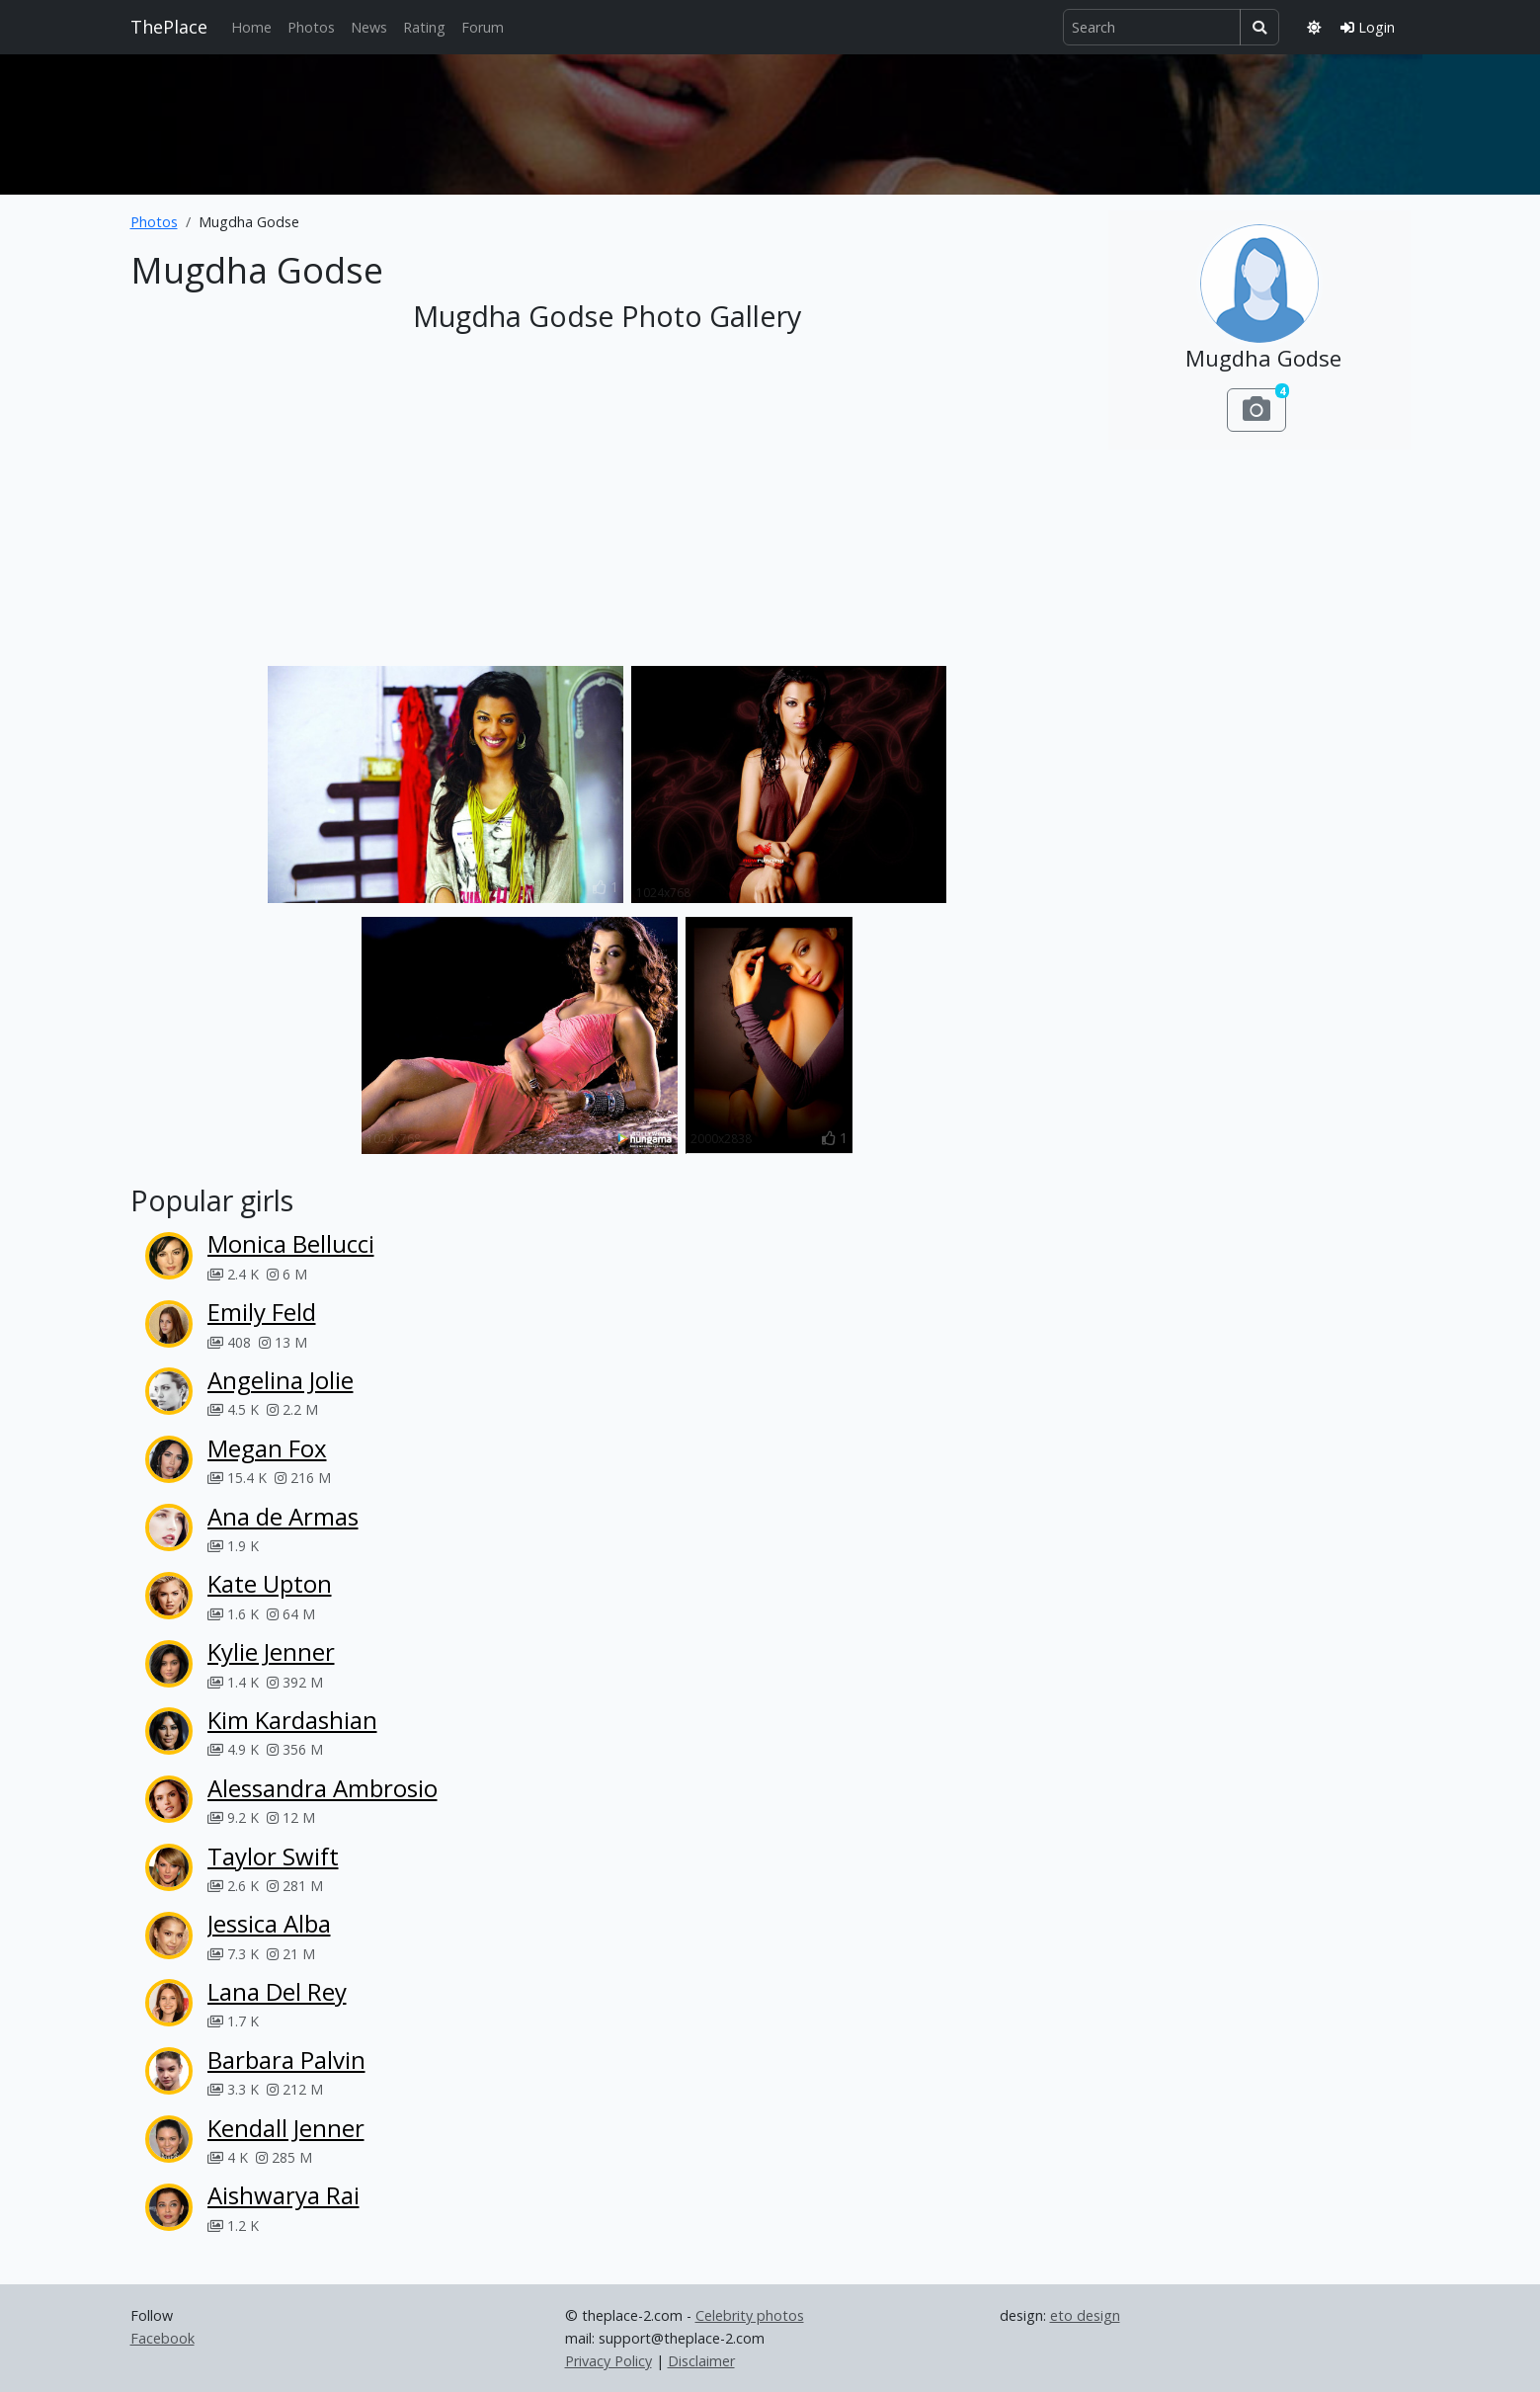 The image size is (1540, 2392). What do you see at coordinates (482, 27) in the screenshot?
I see `Forum` at bounding box center [482, 27].